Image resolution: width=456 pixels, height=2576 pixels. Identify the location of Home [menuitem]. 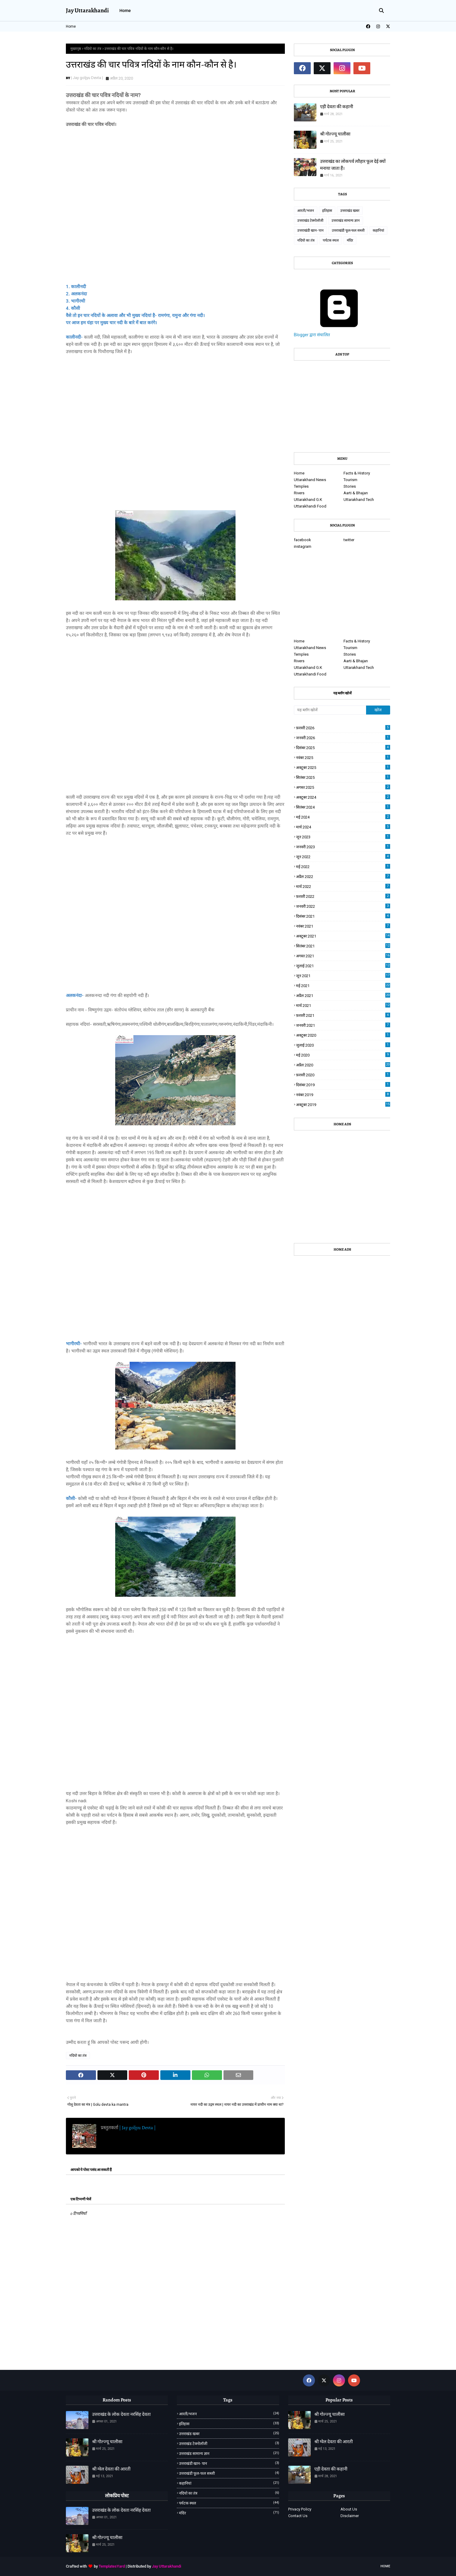
(125, 10).